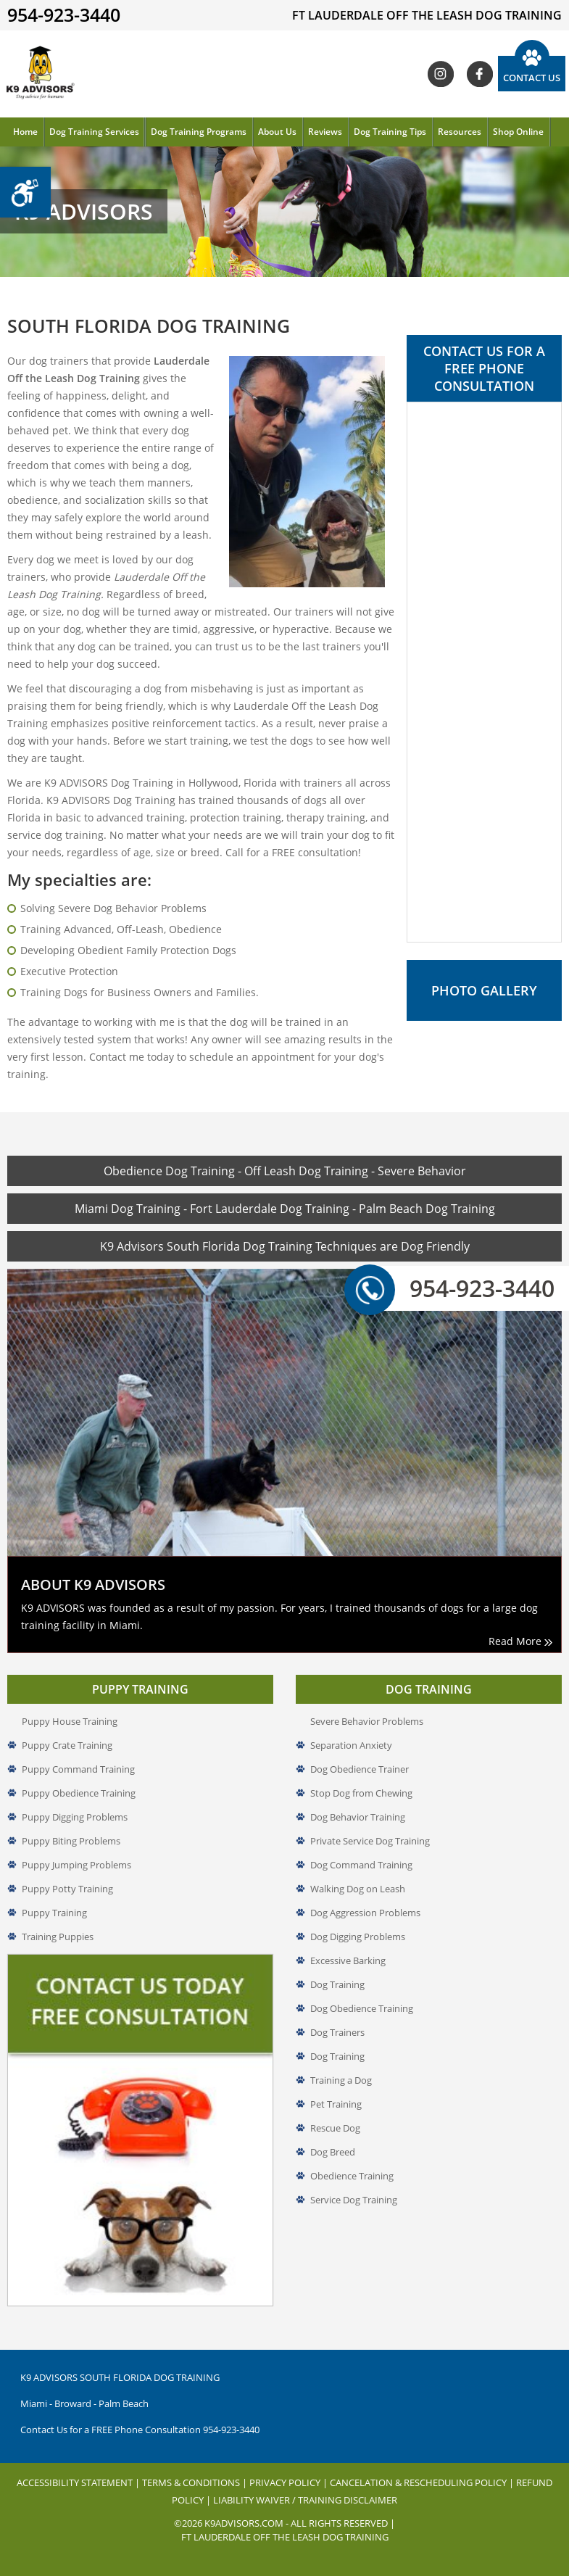  I want to click on Liability Waiver / Training Disclaimer, so click(305, 2499).